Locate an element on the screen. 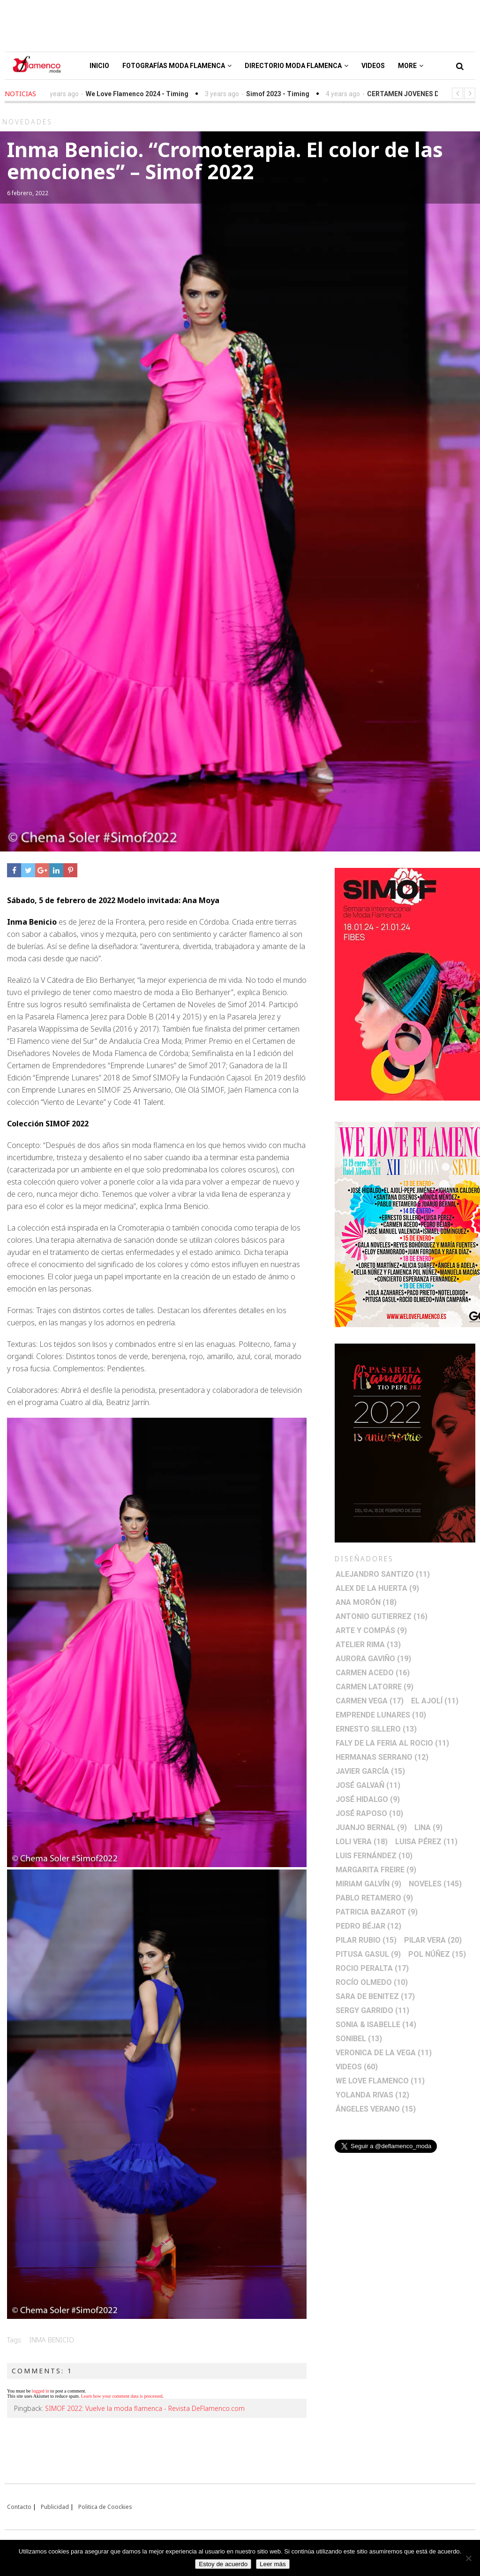 The image size is (480, 2576). Carmen Vega [Carmen Vega (17 elementos)] is located at coordinates (370, 1700).